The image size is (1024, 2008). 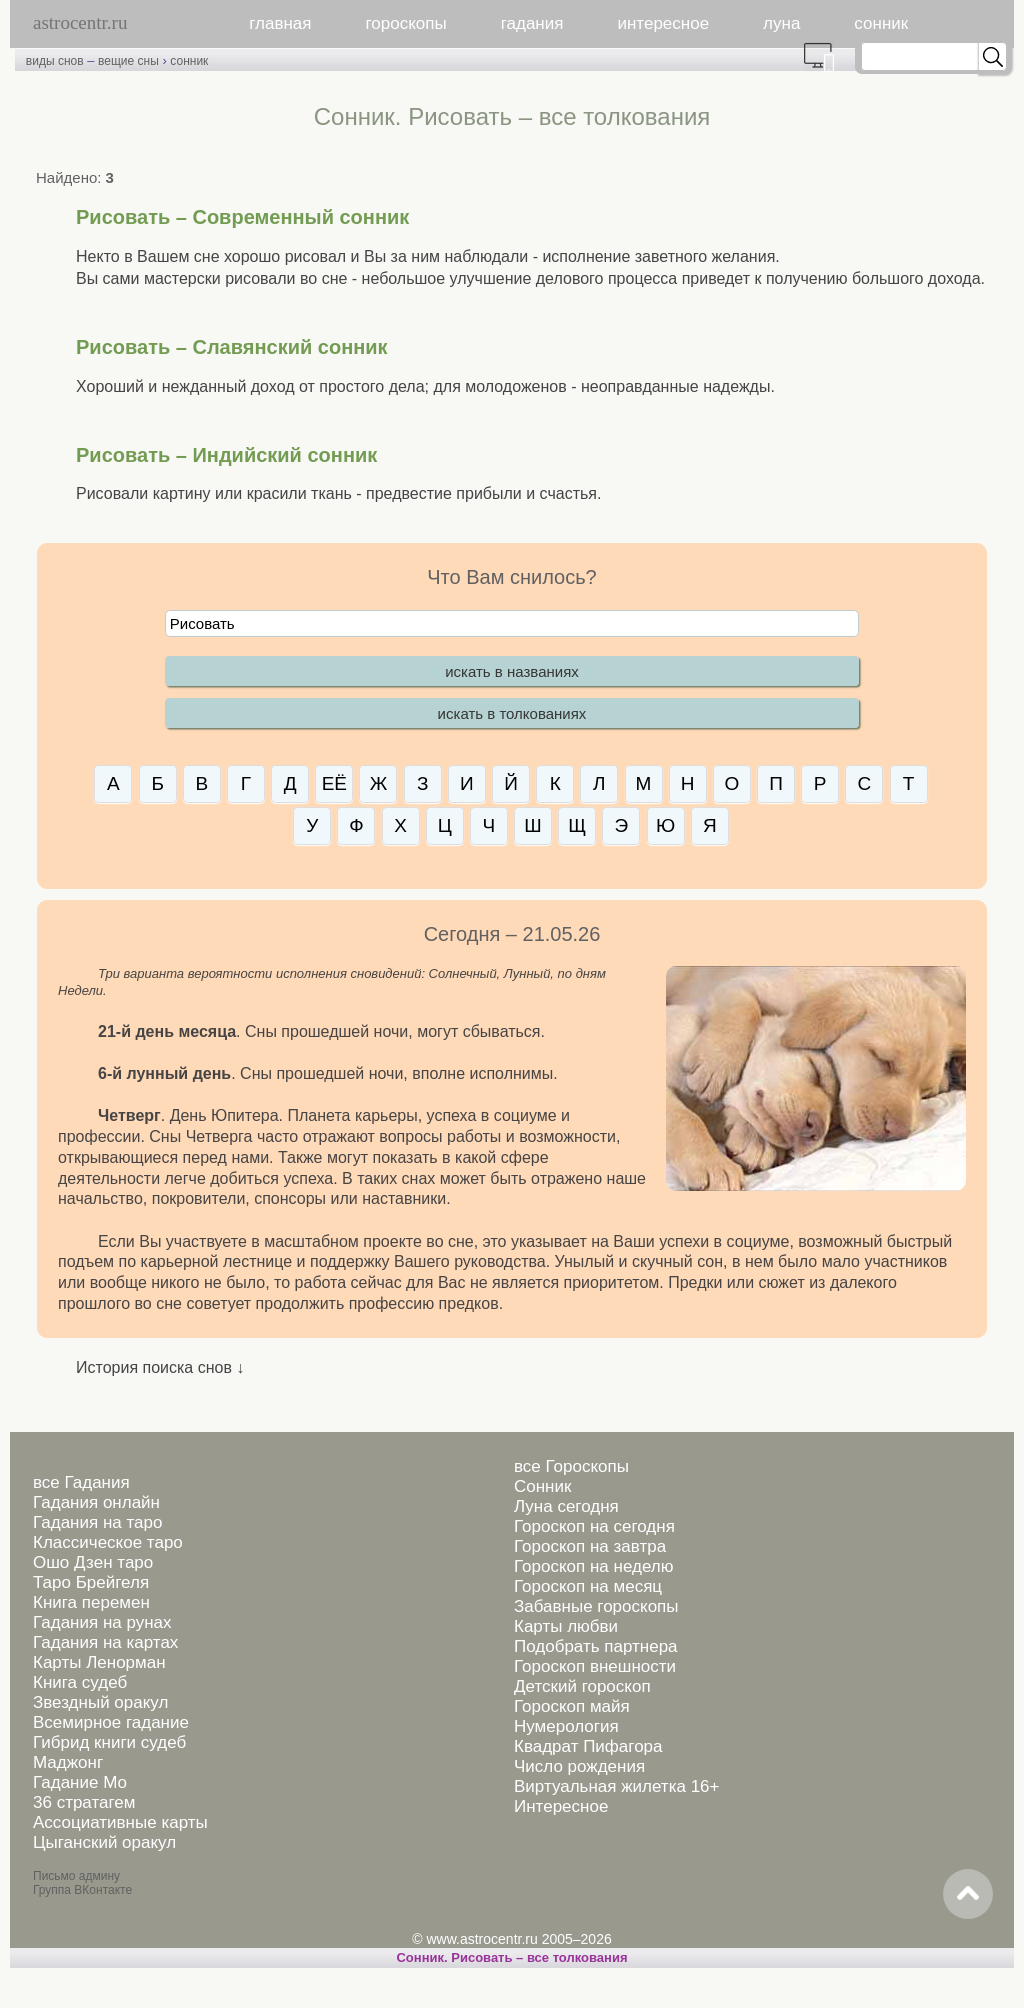 I want to click on Карты Ленорман, so click(x=99, y=1662).